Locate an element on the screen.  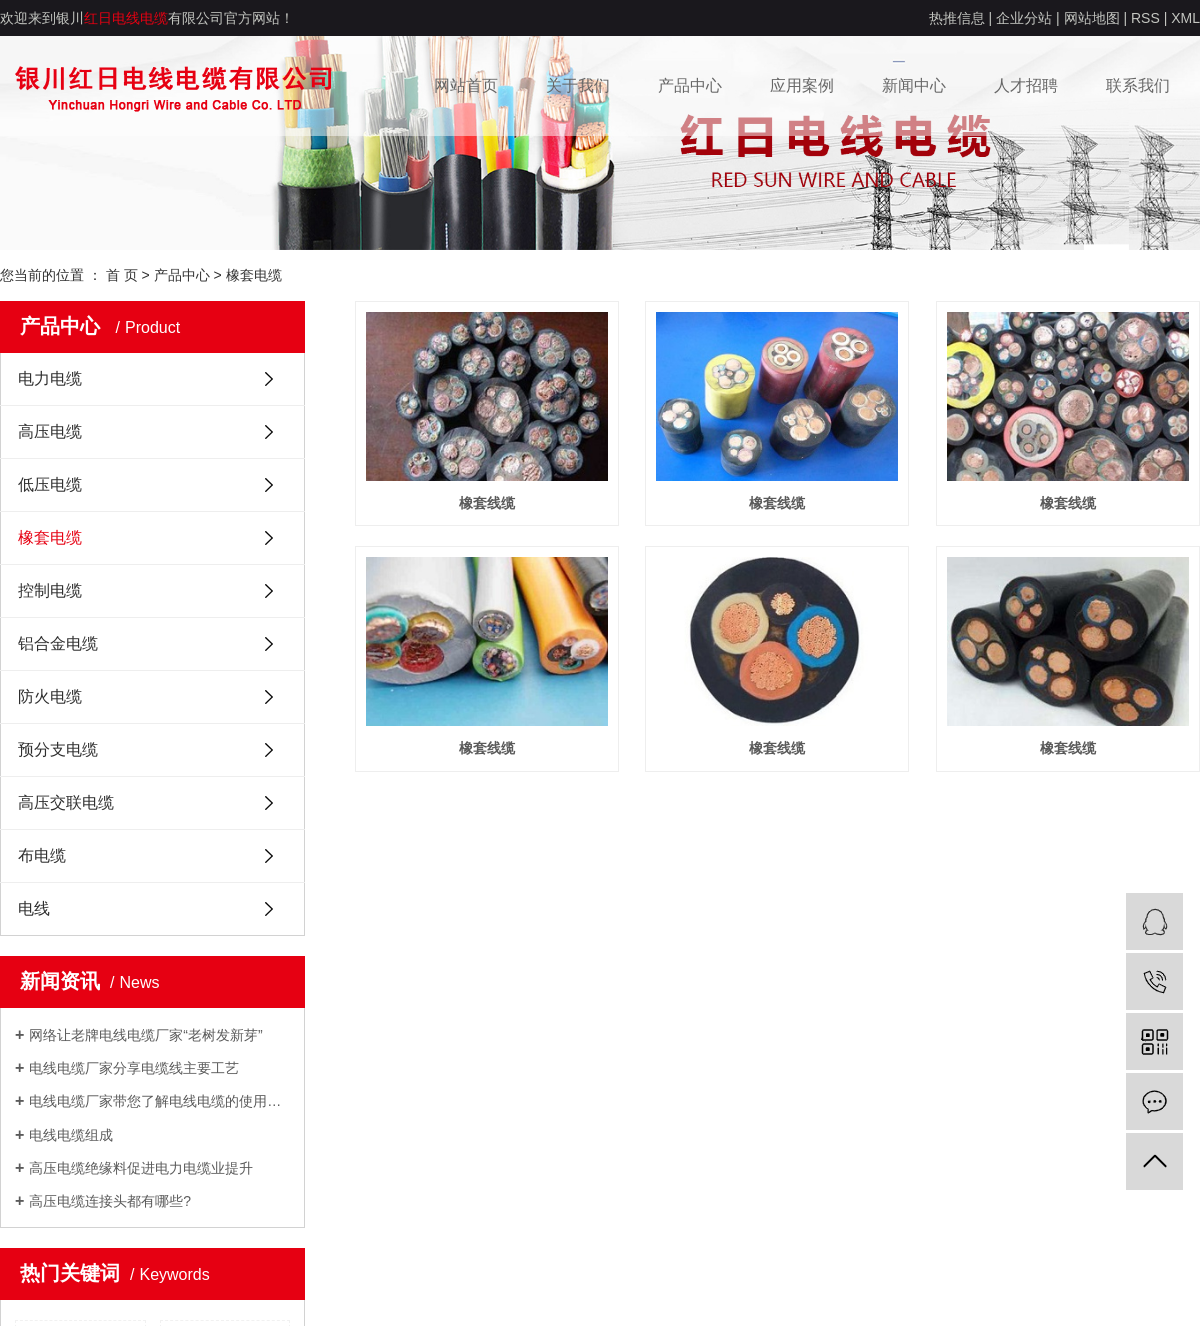
新闻中心 is located at coordinates (914, 85).